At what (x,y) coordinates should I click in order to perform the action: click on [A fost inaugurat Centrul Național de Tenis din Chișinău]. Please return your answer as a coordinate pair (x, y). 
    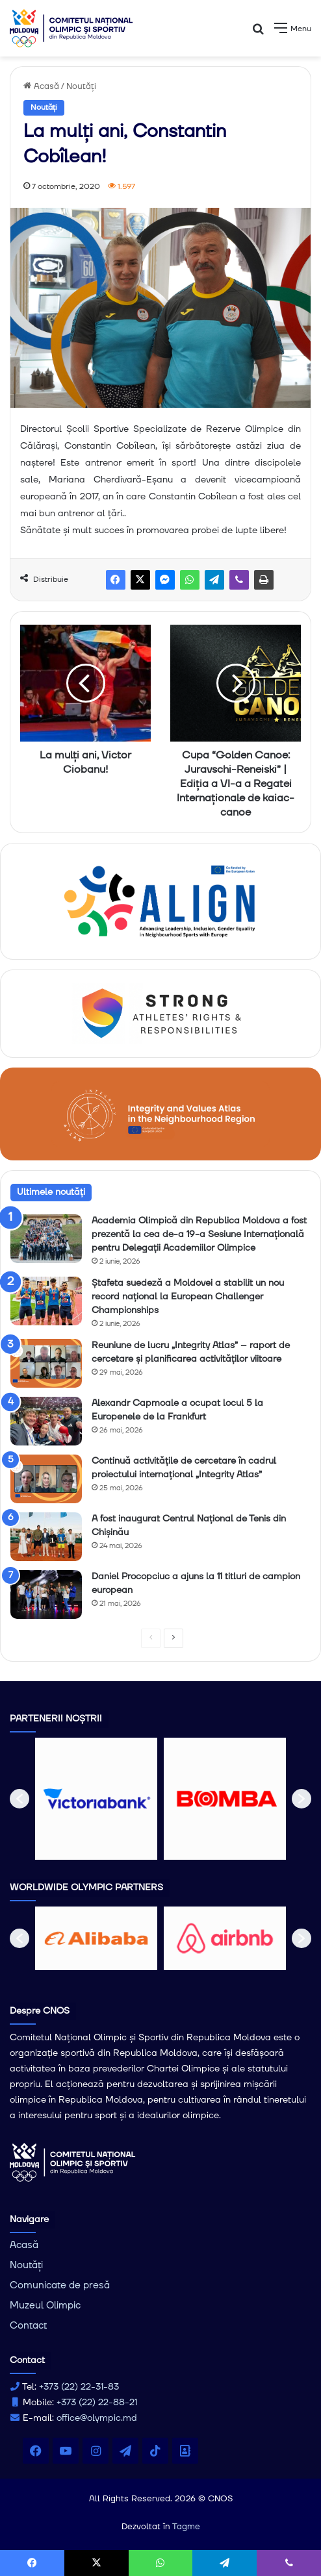
    Looking at the image, I should click on (46, 1536).